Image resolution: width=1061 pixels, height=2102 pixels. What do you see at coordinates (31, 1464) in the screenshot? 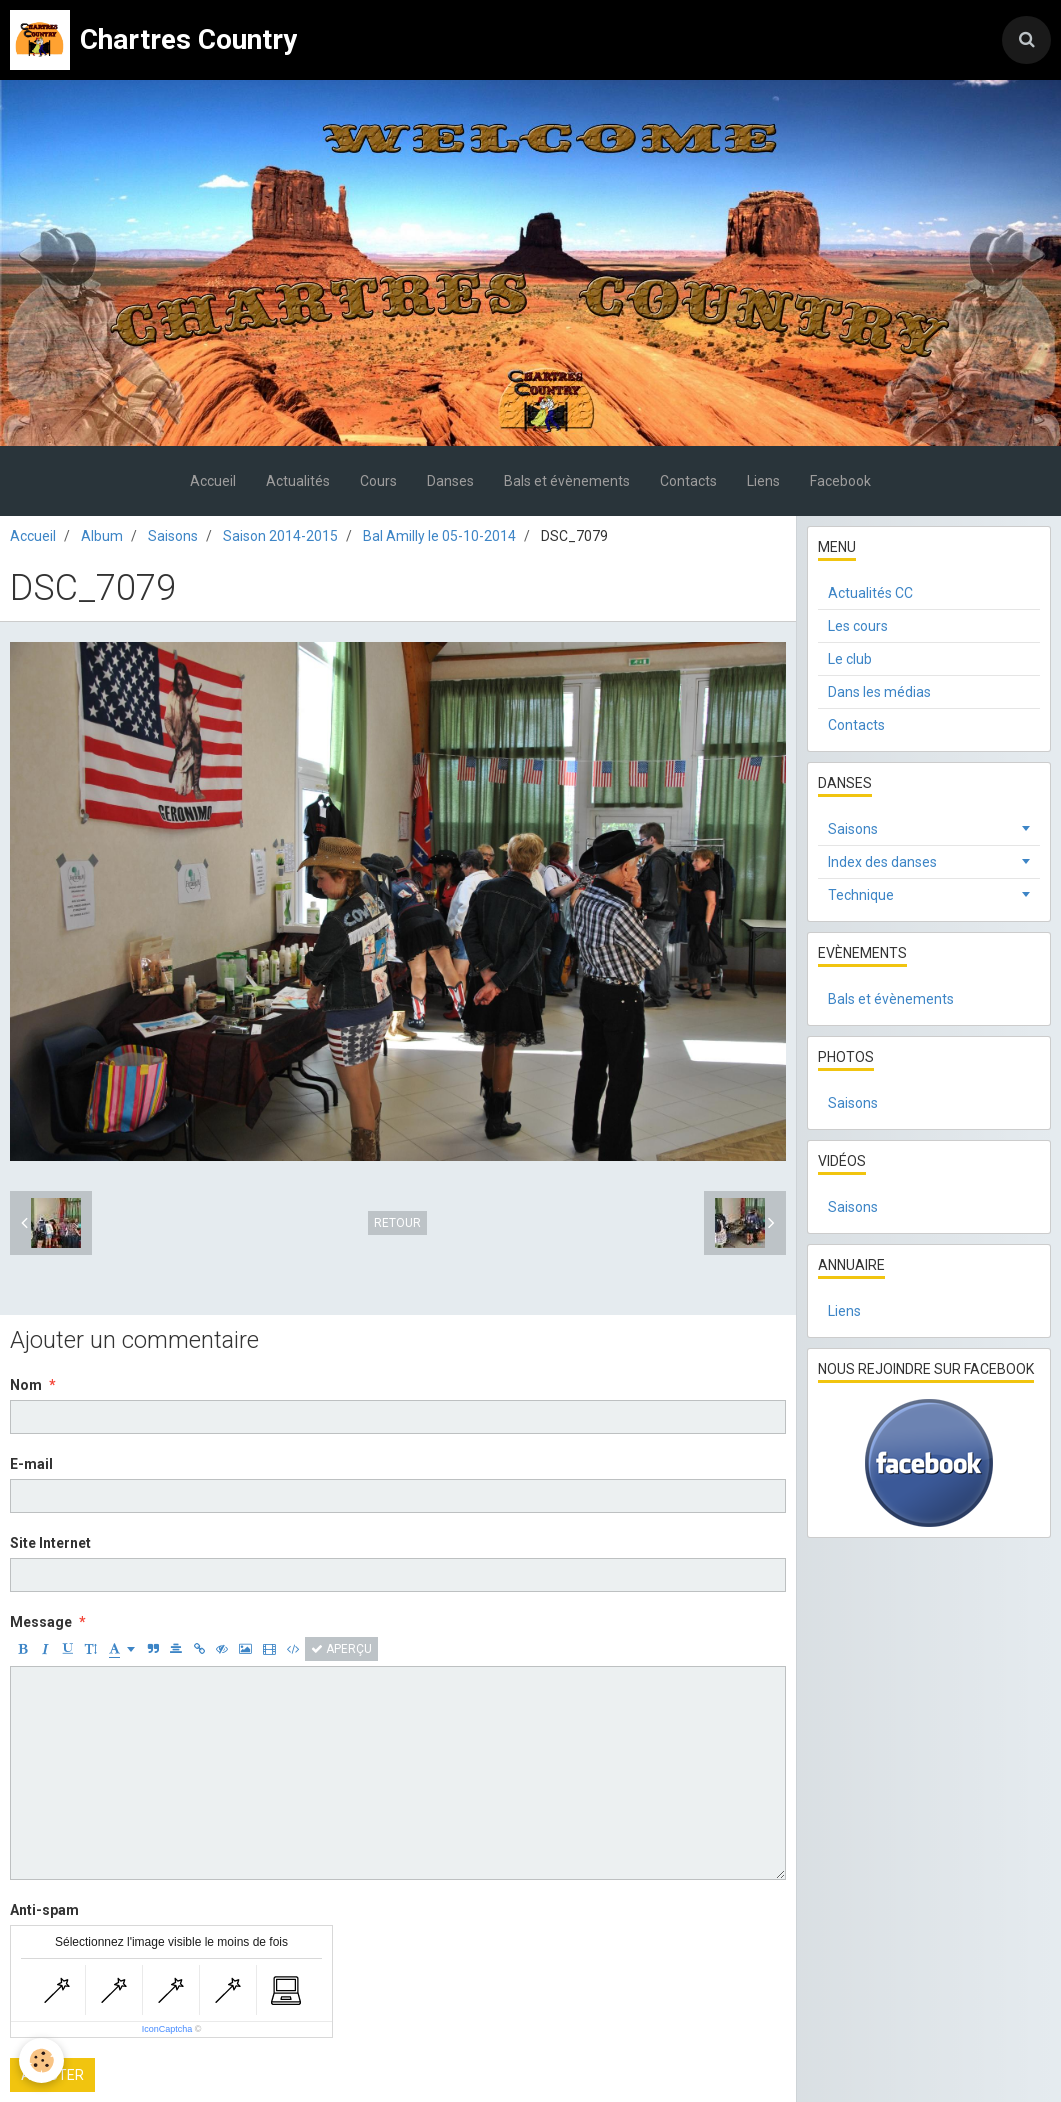
I see `E-mail` at bounding box center [31, 1464].